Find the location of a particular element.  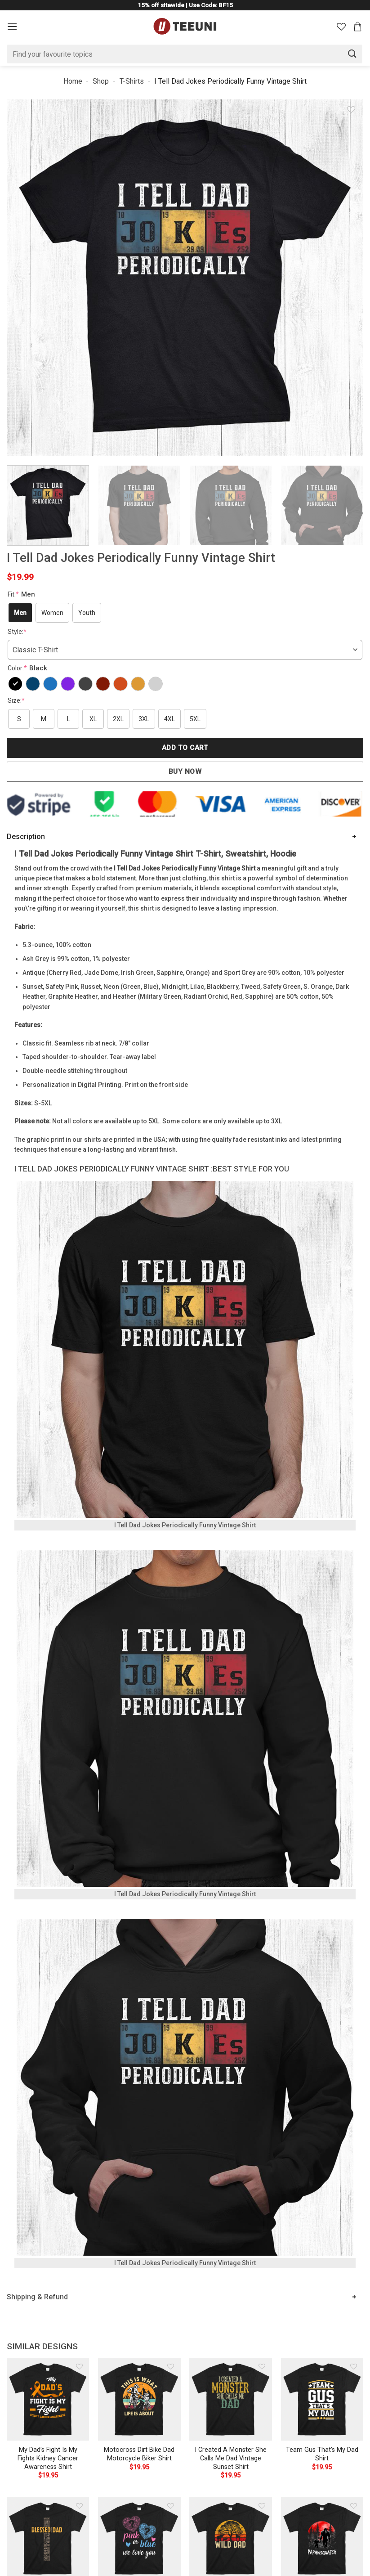

[My Dad's Fight Is My Fights Kidney Cancer Awareness Shirt] is located at coordinates (48, 2399).